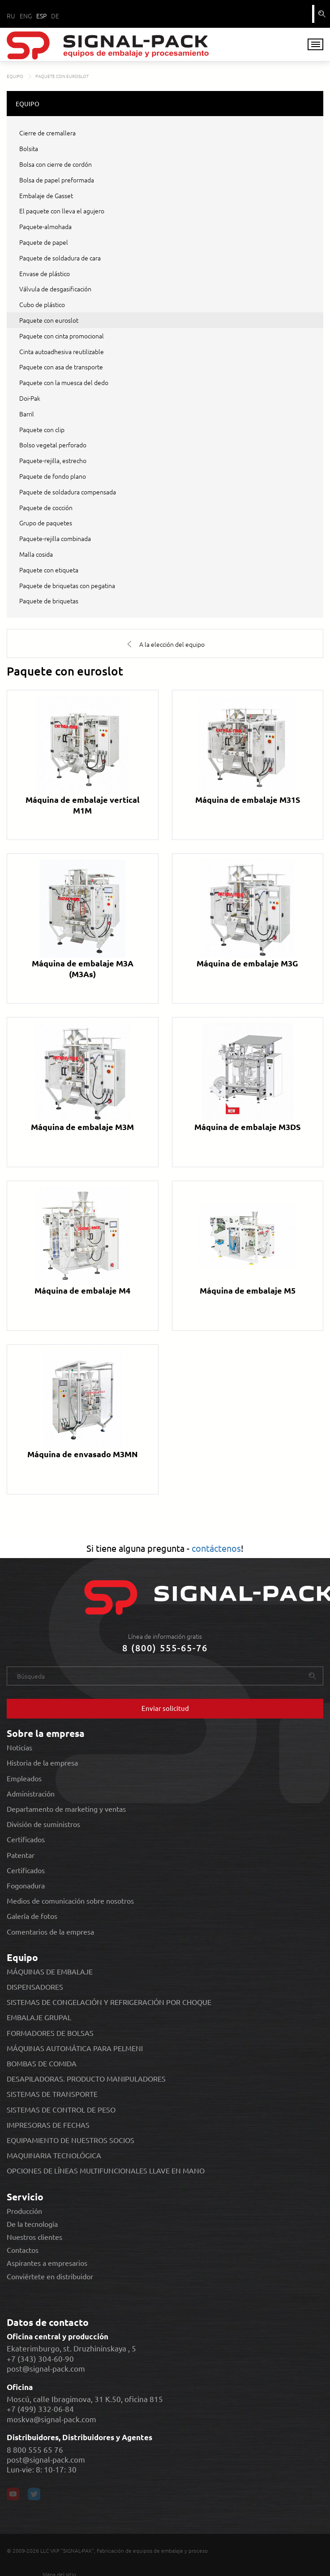 The height and width of the screenshot is (2576, 330). Describe the element at coordinates (216, 1547) in the screenshot. I see `contáctenos` at that location.